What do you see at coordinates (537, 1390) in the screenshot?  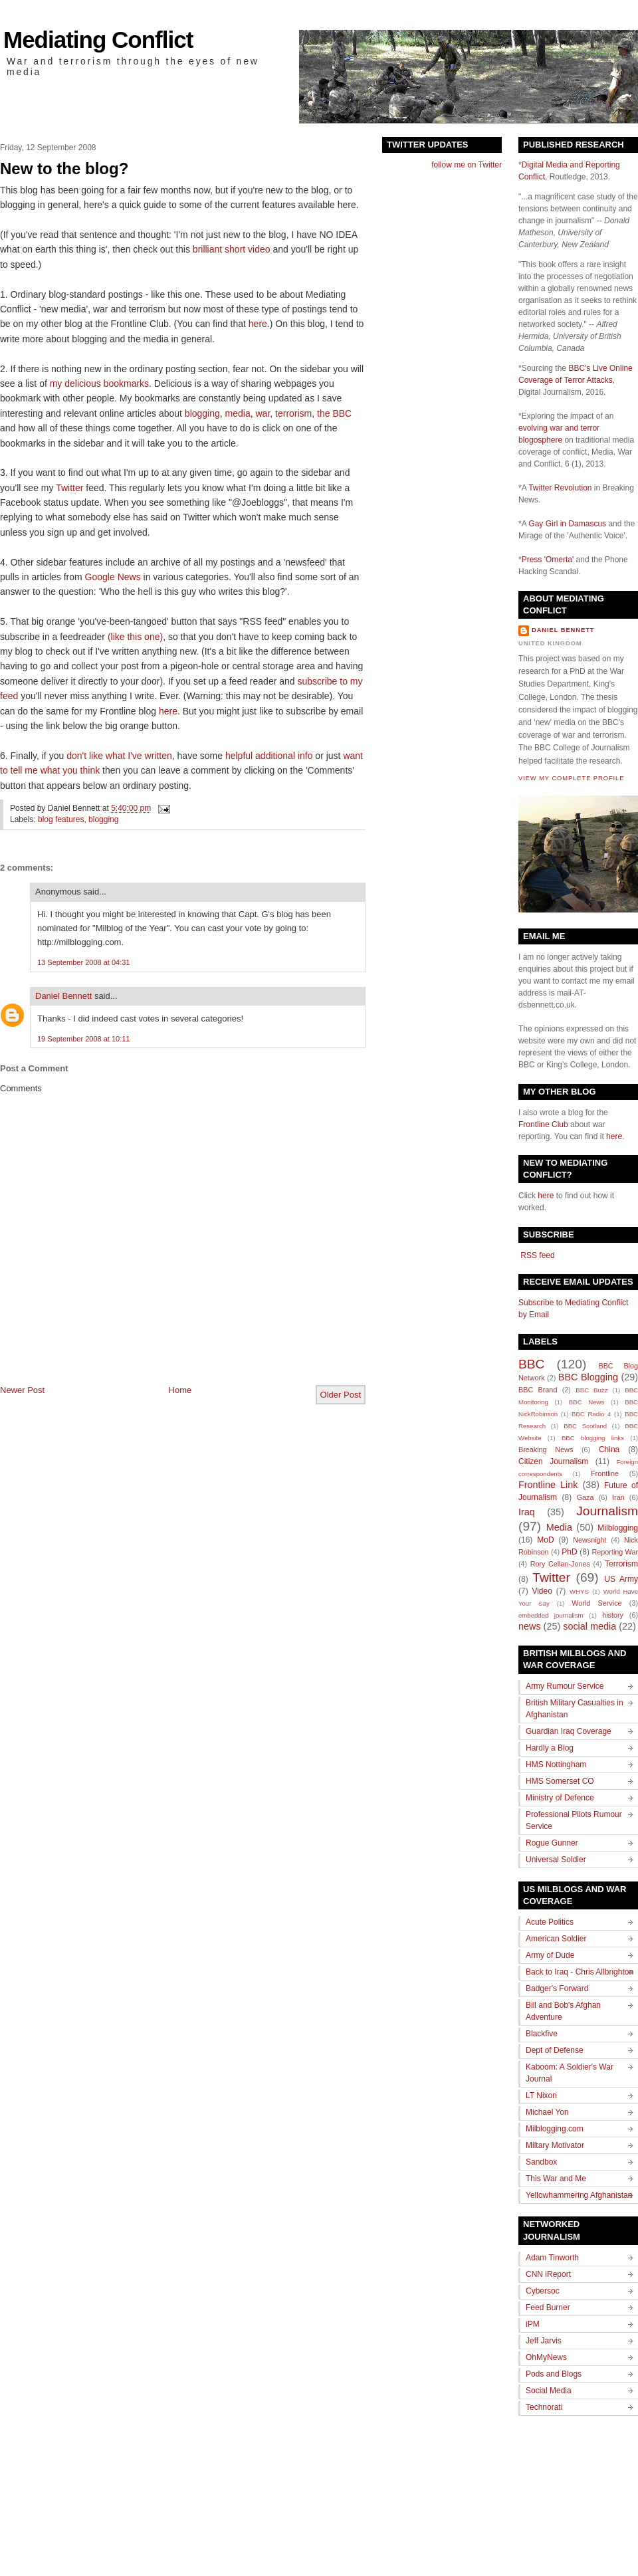 I see `BBC Brand` at bounding box center [537, 1390].